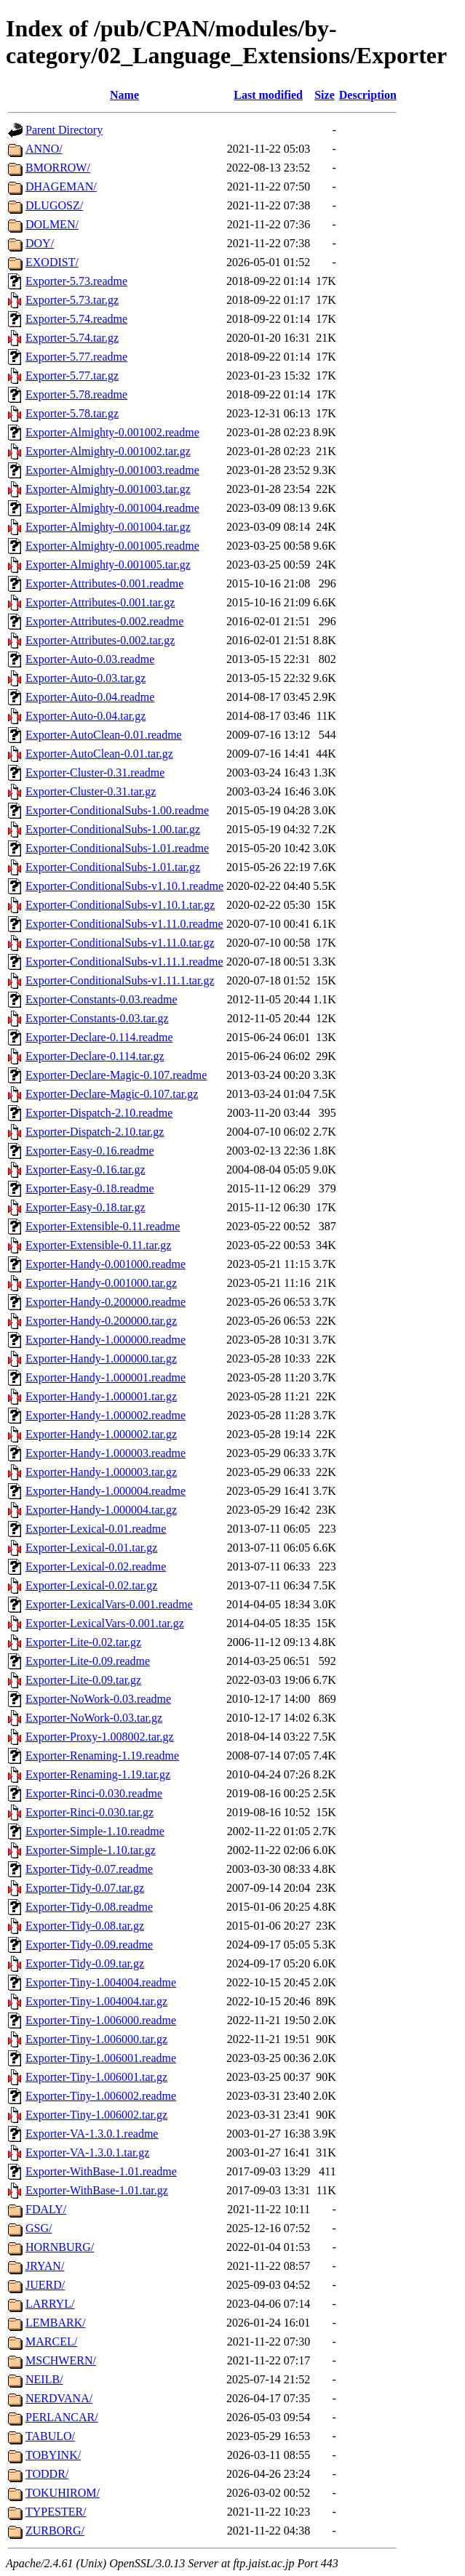  I want to click on Exporter-Attributes-0.002.tar.gz, so click(100, 640).